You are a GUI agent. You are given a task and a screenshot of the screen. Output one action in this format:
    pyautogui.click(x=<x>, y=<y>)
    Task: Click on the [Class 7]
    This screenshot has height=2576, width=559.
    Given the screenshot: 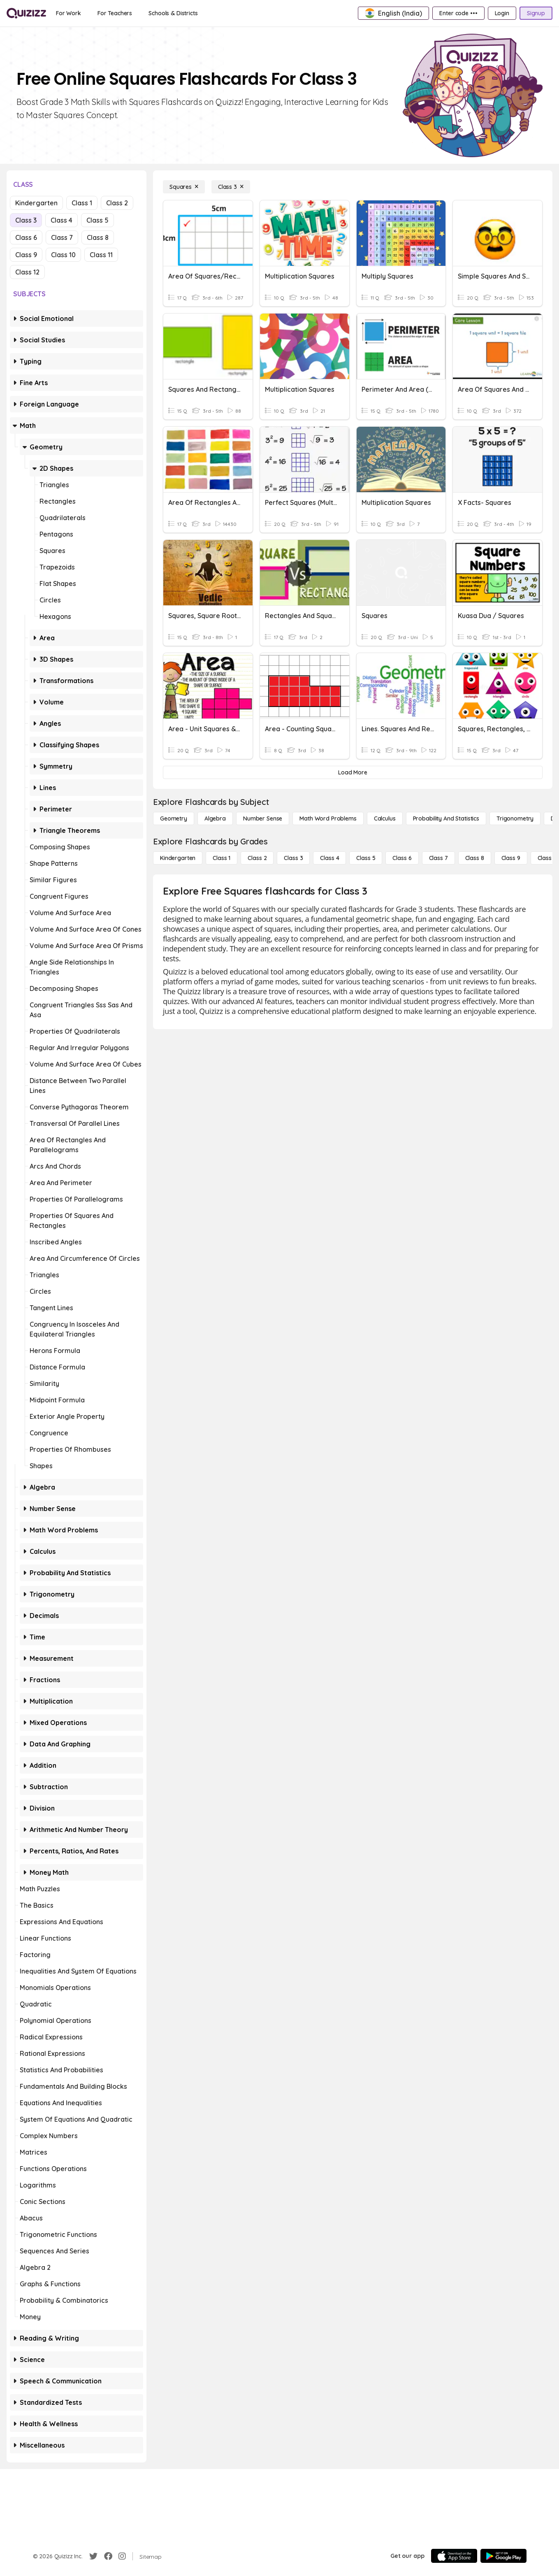 What is the action you would take?
    pyautogui.click(x=438, y=858)
    